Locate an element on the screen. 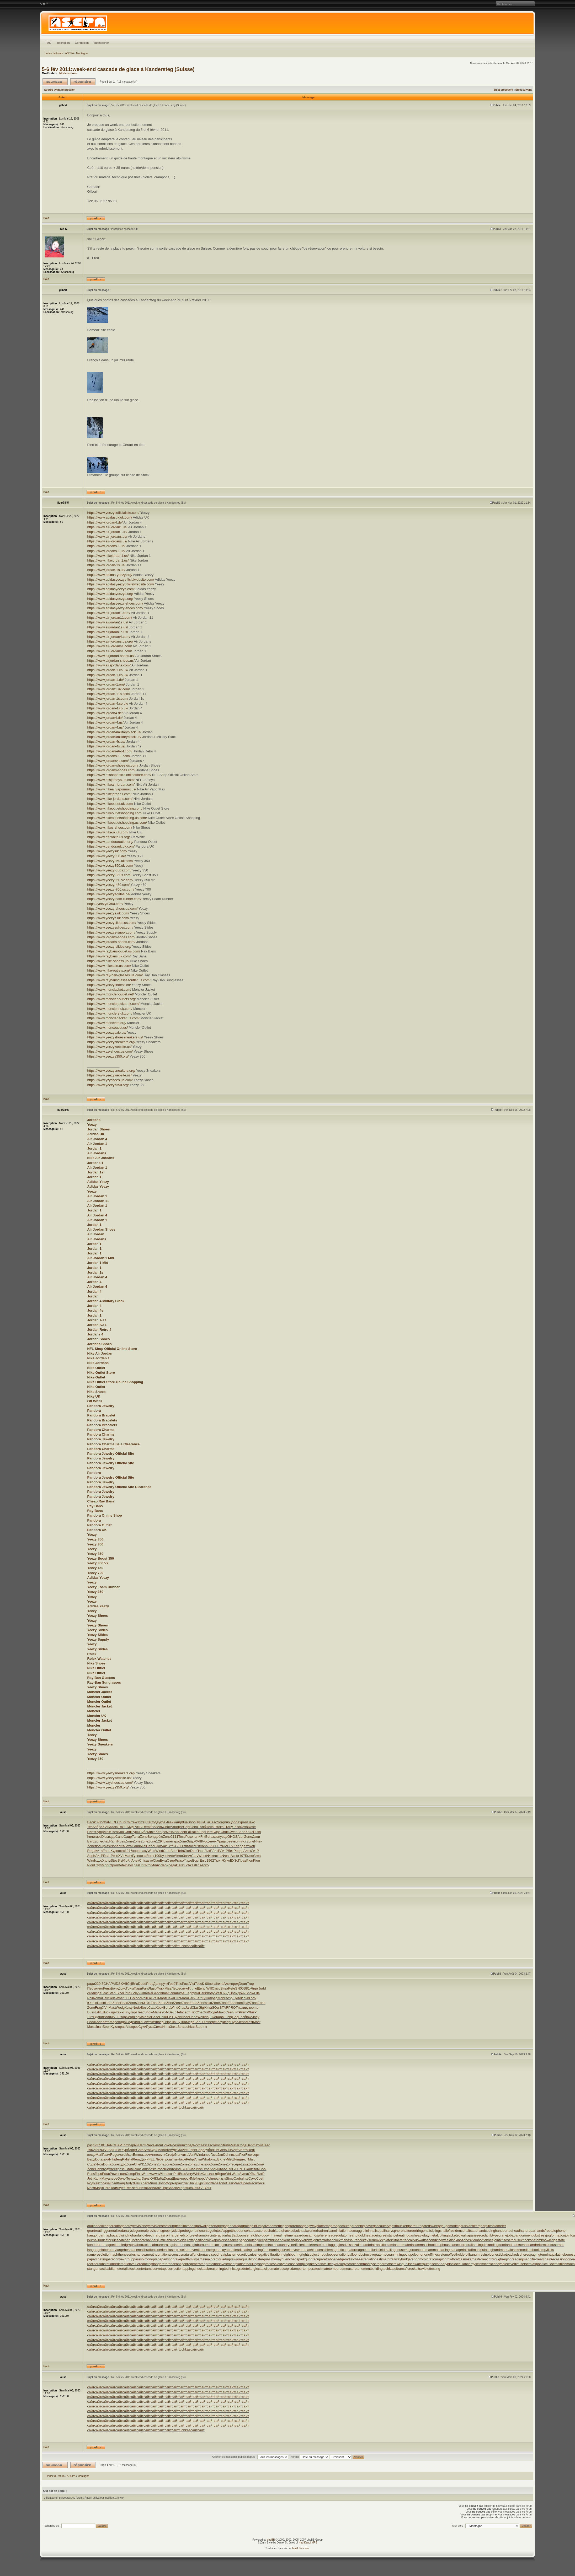 The height and width of the screenshot is (2576, 575). Швед is located at coordinates (159, 2022).